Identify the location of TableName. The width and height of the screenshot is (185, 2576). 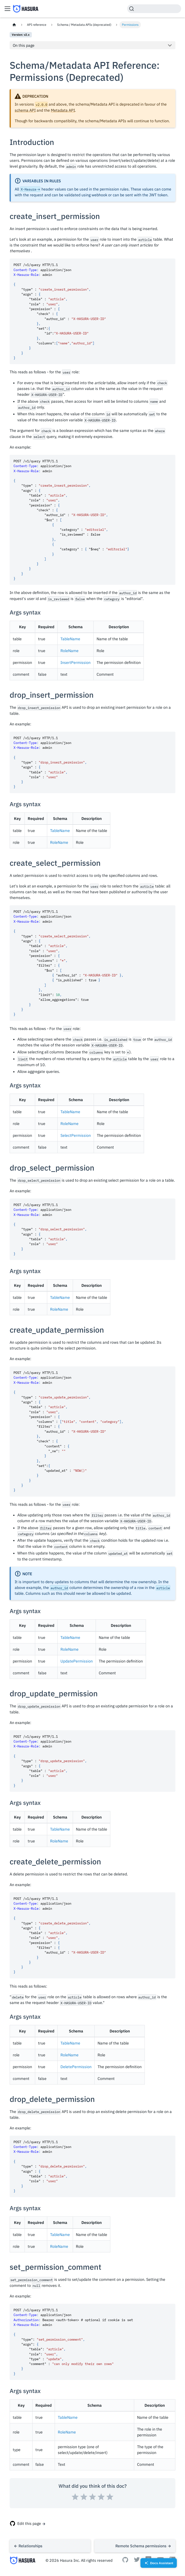
(70, 638).